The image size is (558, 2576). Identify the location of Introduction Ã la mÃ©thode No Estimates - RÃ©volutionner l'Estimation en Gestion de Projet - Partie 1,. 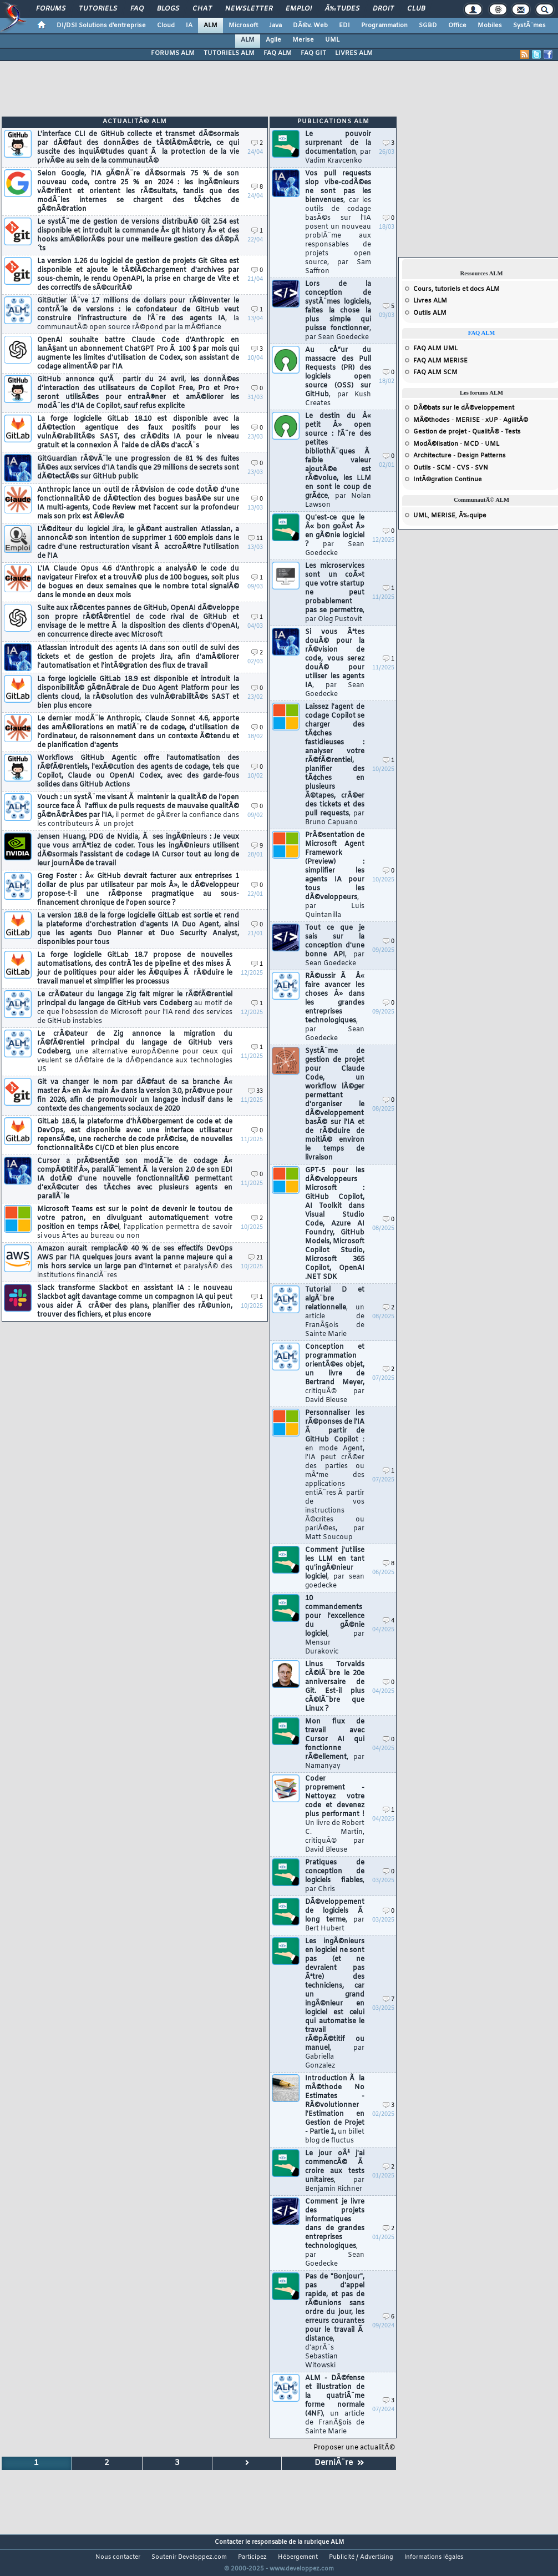
(334, 2109).